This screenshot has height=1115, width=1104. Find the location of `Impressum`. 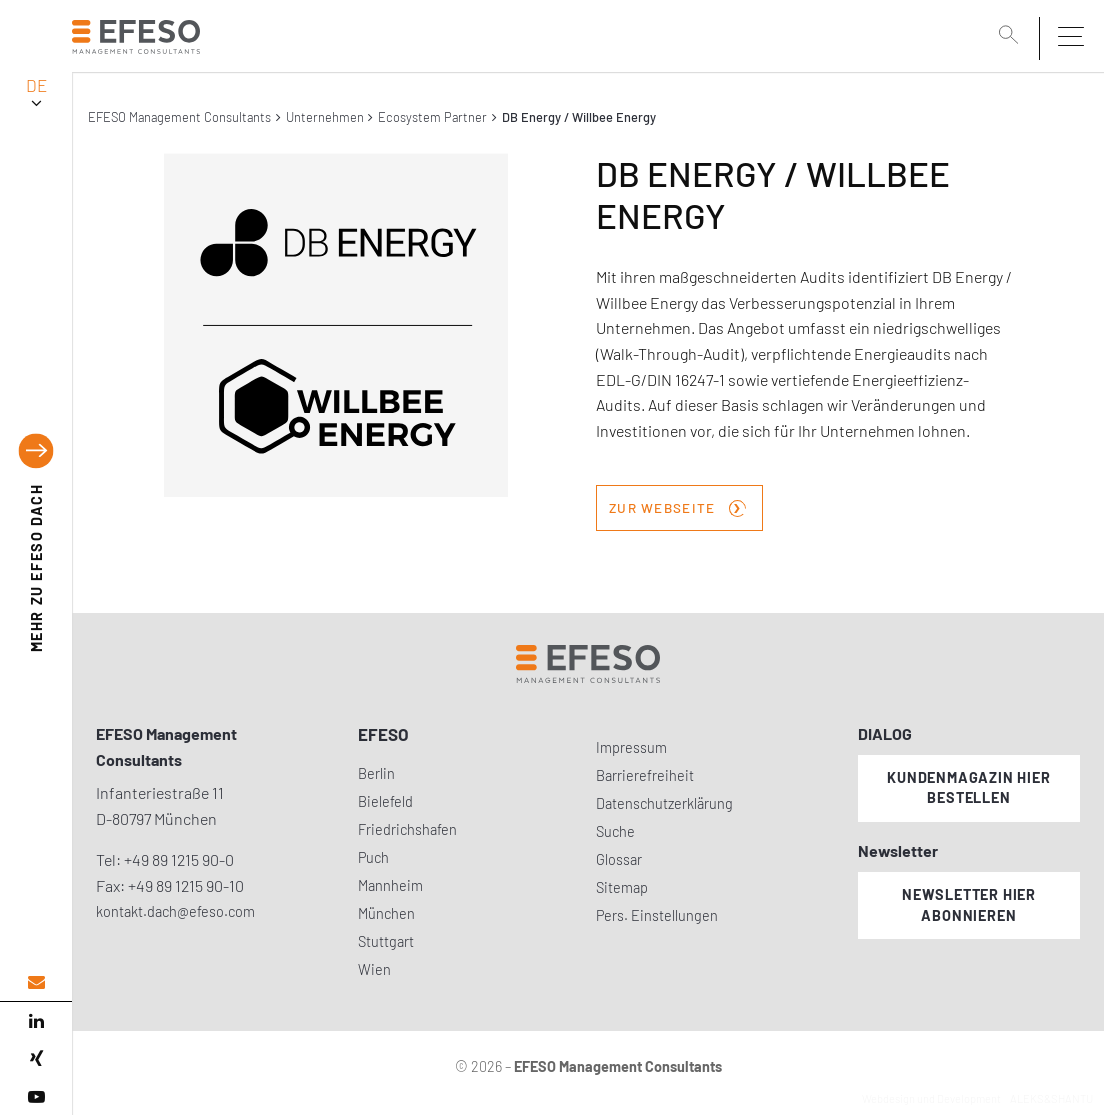

Impressum is located at coordinates (631, 747).